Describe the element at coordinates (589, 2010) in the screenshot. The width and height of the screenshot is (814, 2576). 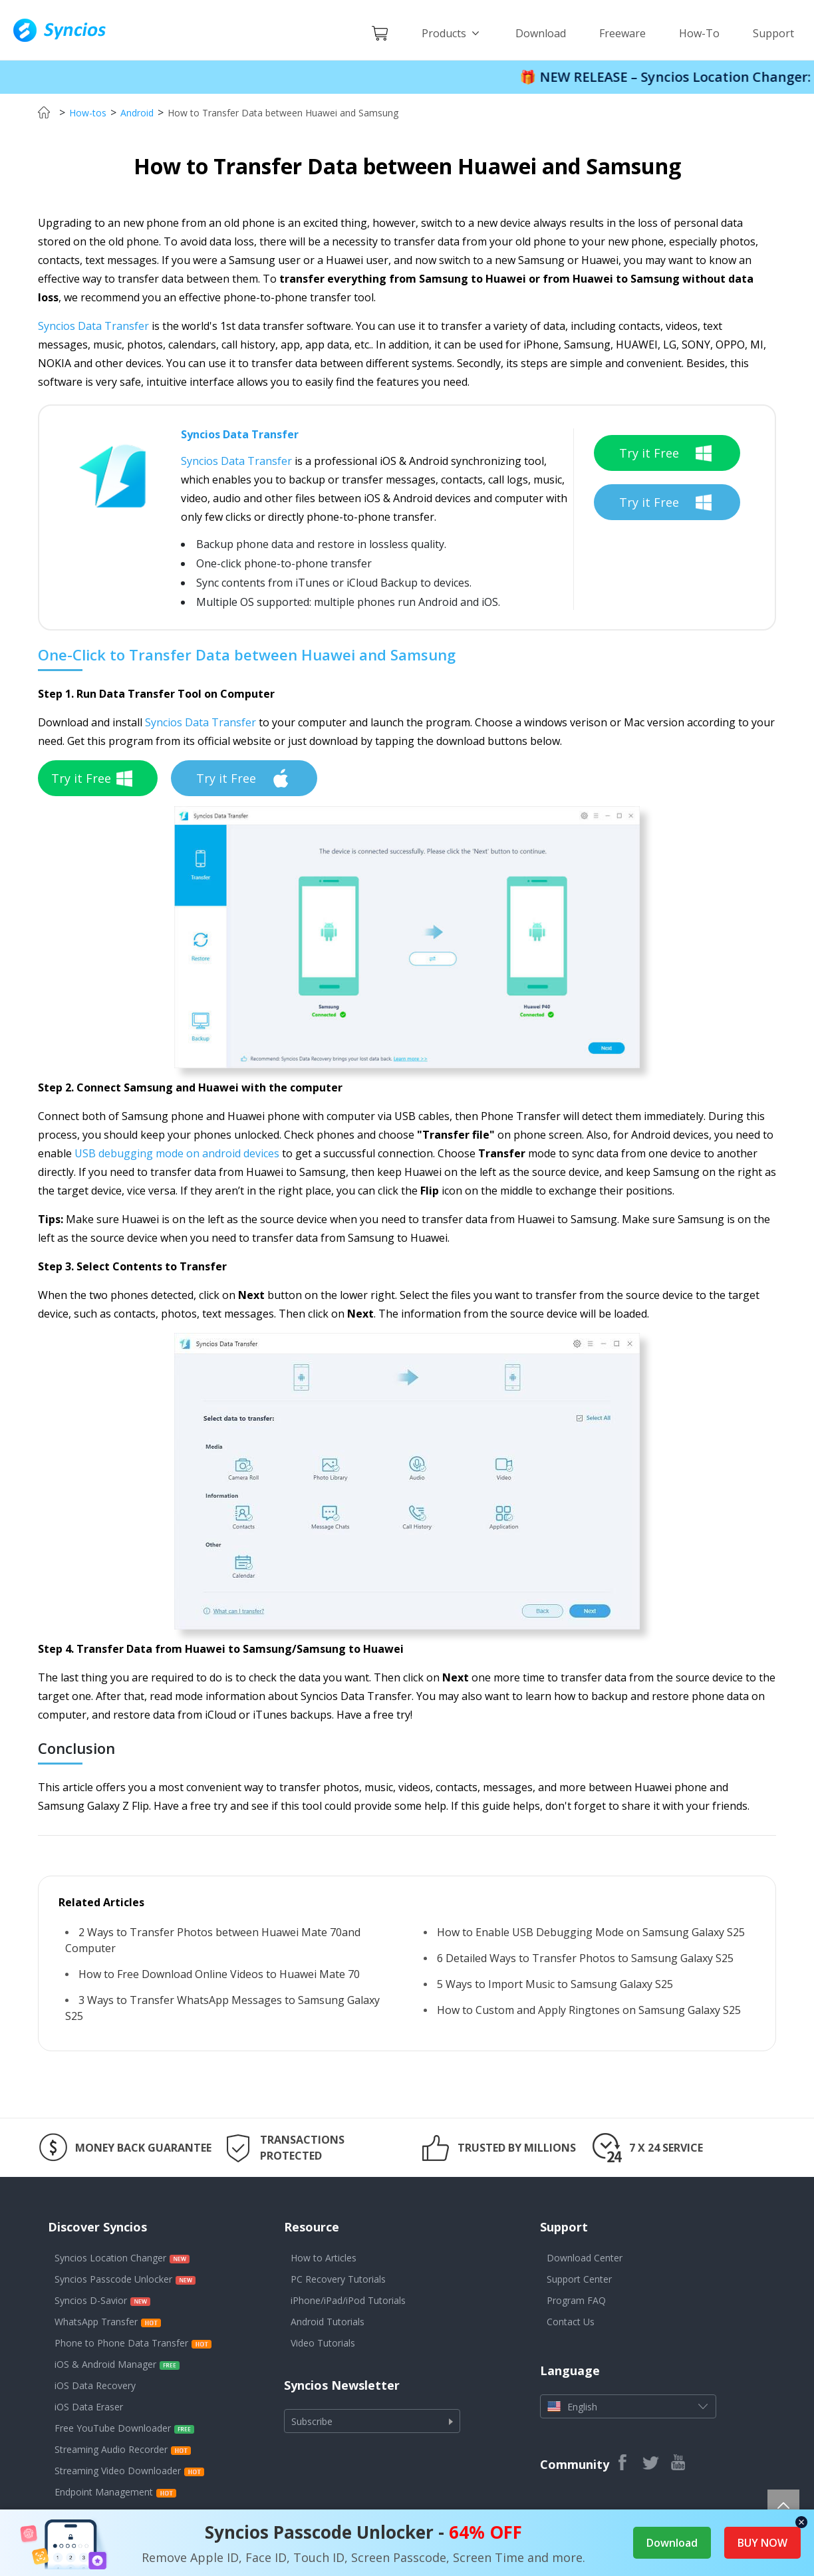
I see `How to Custom and Apply Ringtones on Samsung Galaxy S25` at that location.